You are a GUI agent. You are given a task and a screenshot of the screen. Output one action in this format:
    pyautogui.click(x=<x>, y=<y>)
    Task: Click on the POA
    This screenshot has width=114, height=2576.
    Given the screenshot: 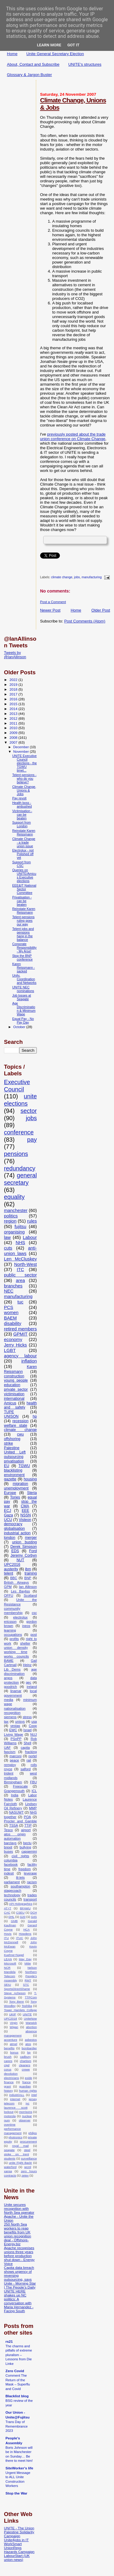 What is the action you would take?
    pyautogui.click(x=27, y=1817)
    